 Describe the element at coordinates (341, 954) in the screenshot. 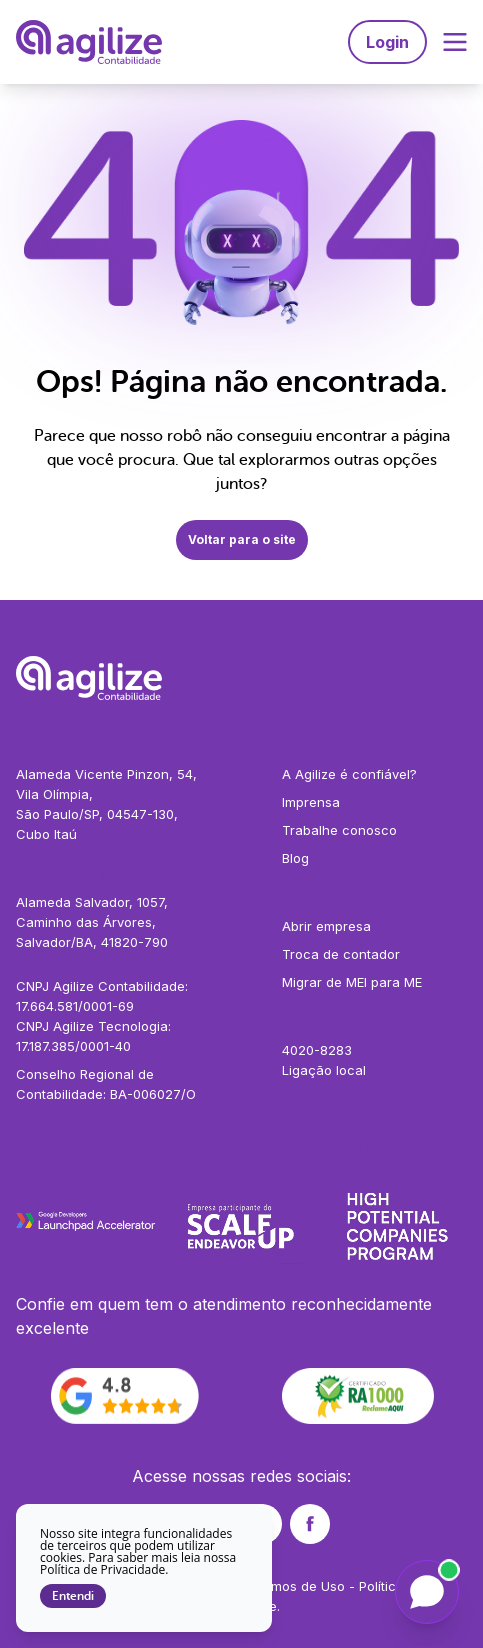

I see `Troca de contador` at that location.